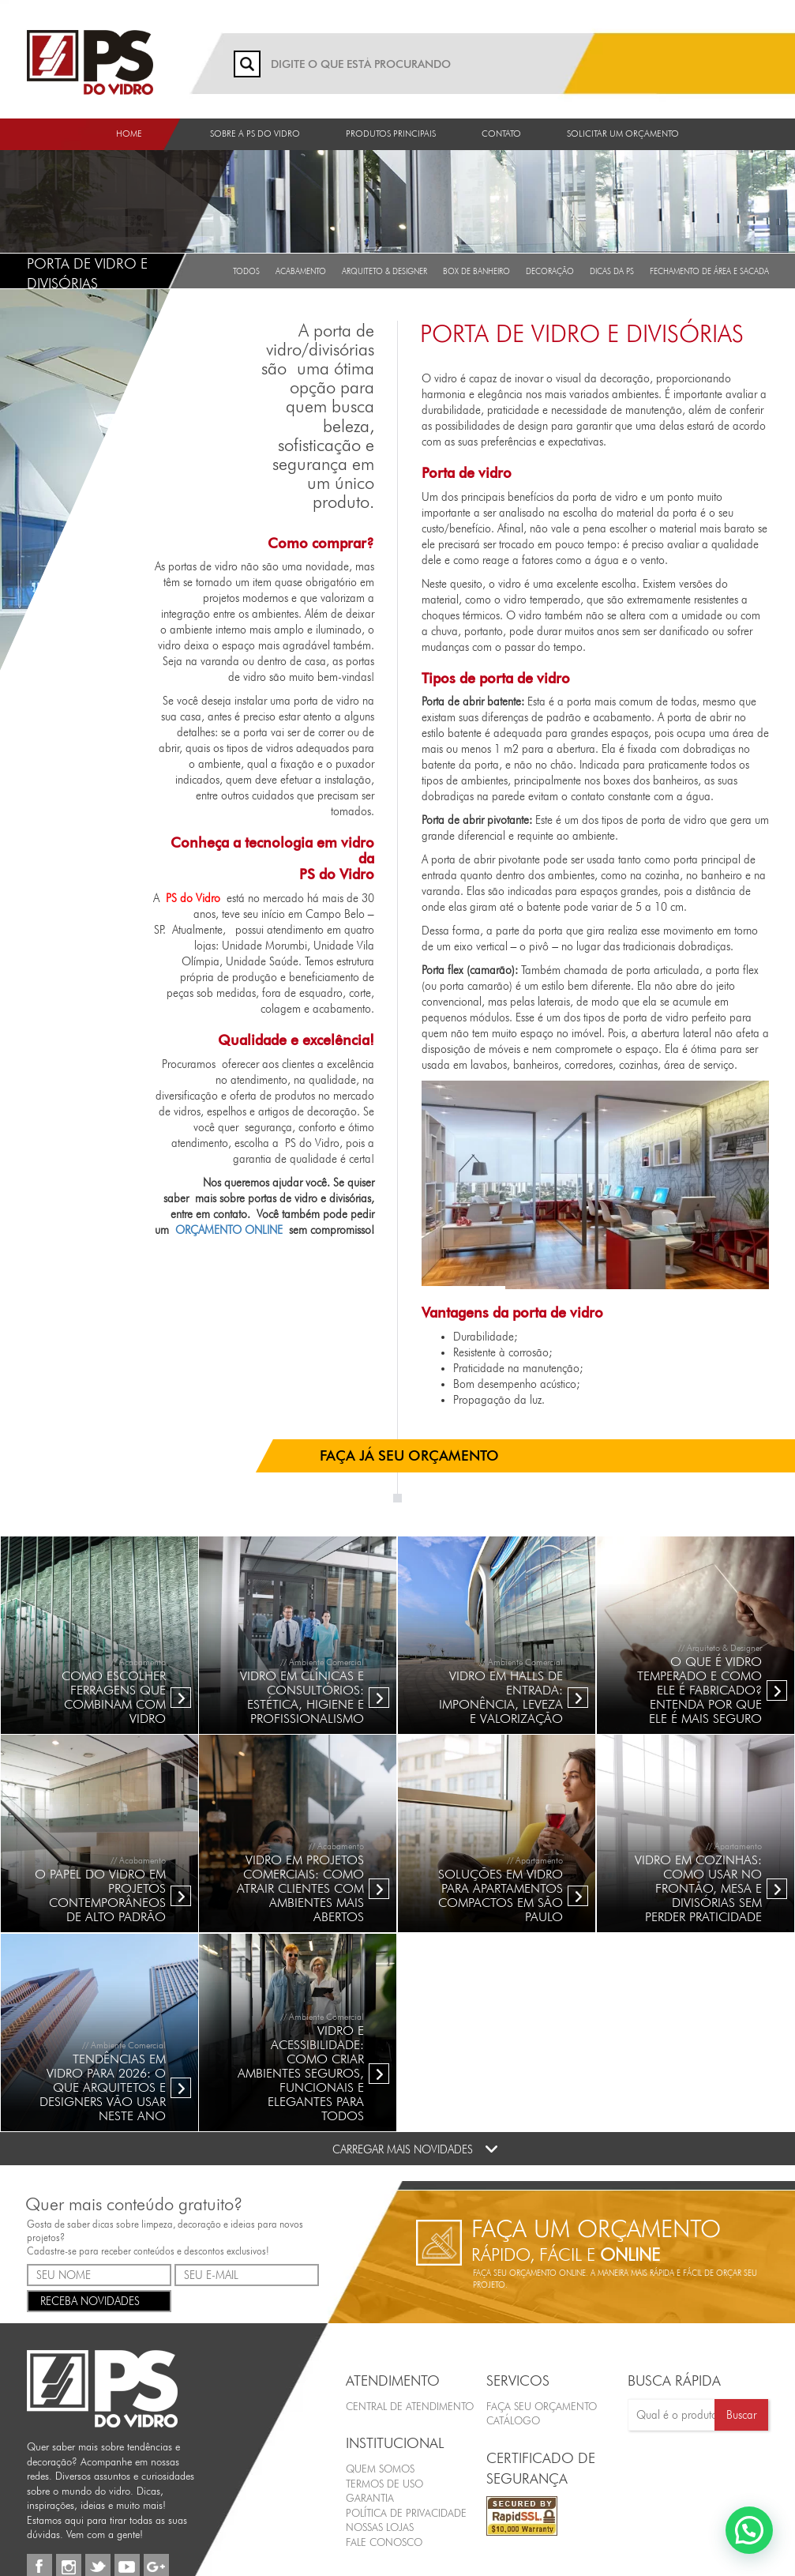  I want to click on Fechamento de Área e Sacada, so click(709, 271).